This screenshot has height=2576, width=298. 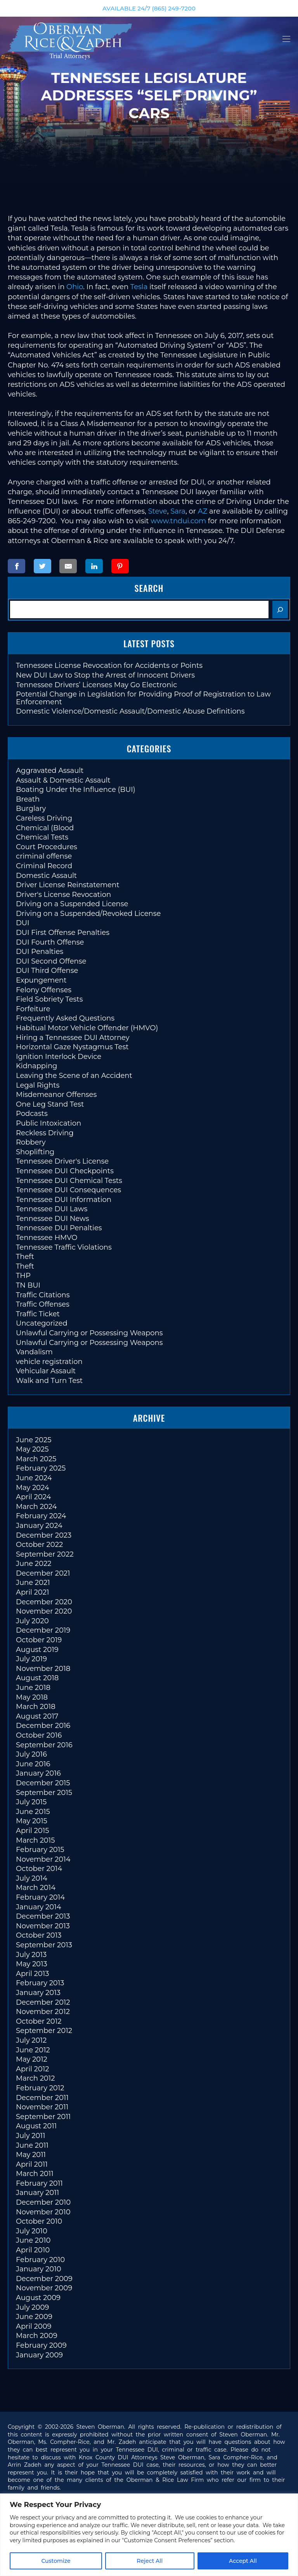 I want to click on February 2010, so click(x=40, y=2259).